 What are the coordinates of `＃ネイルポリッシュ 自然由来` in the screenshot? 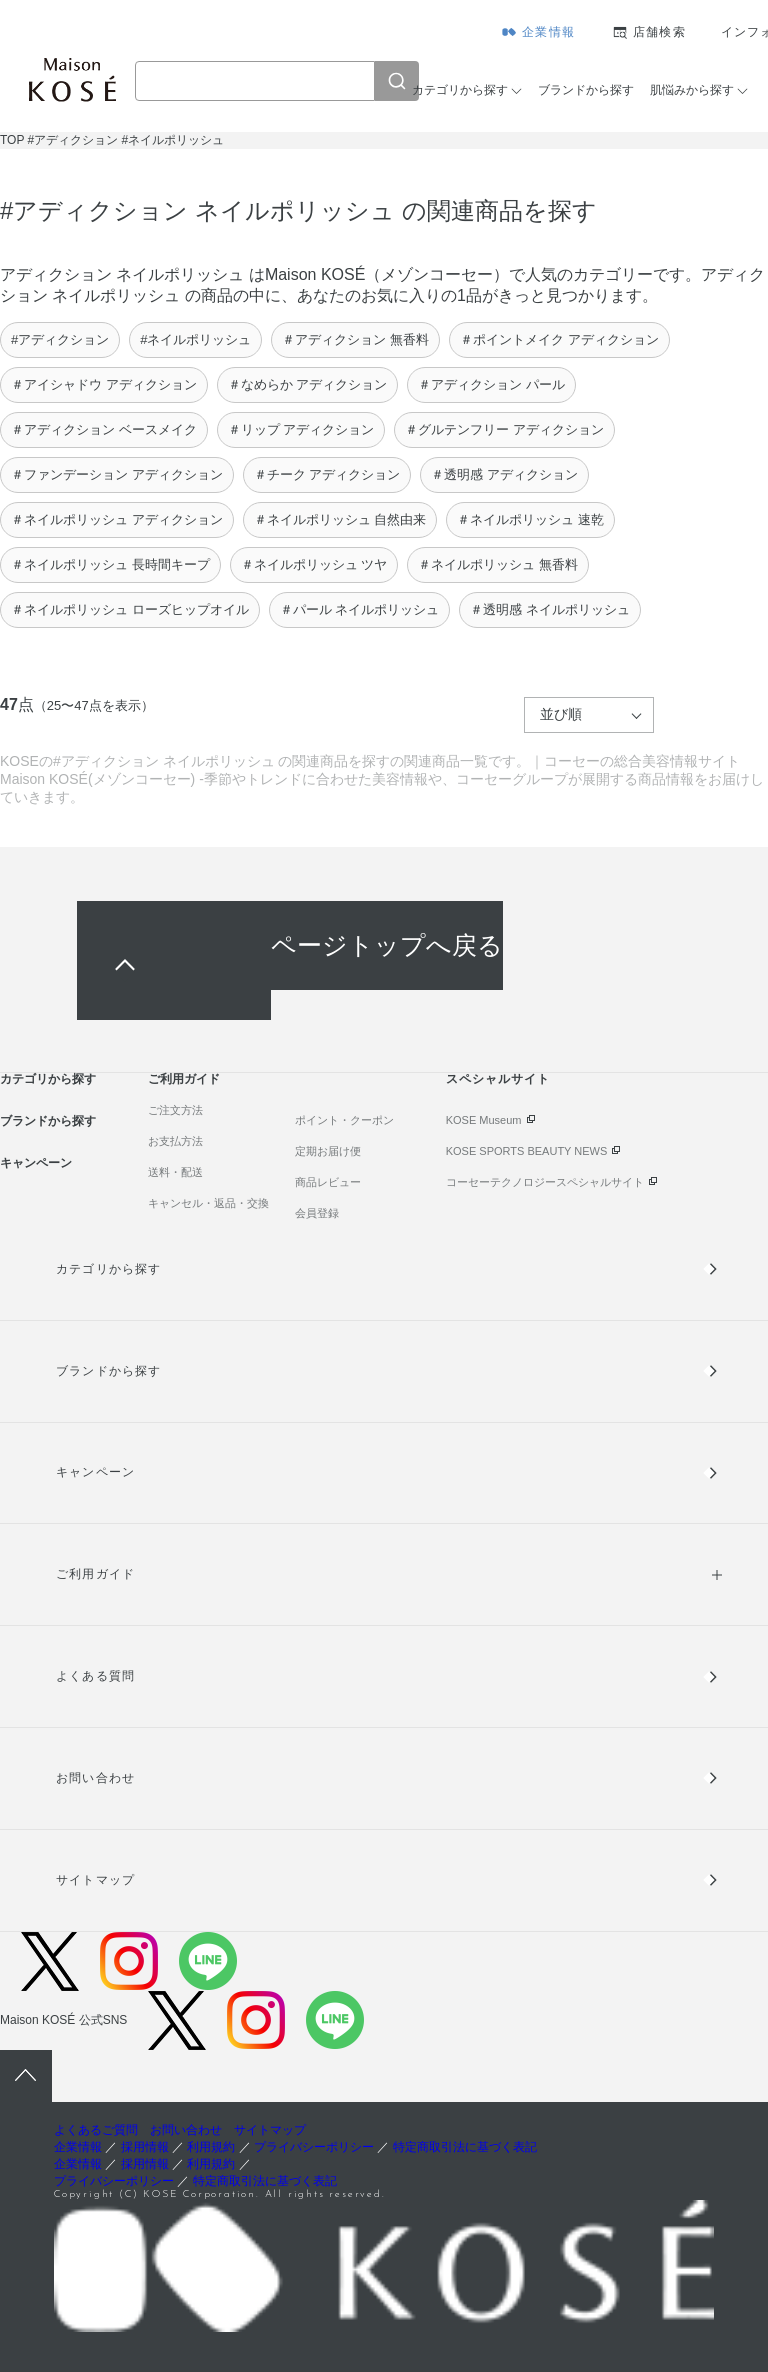 It's located at (340, 519).